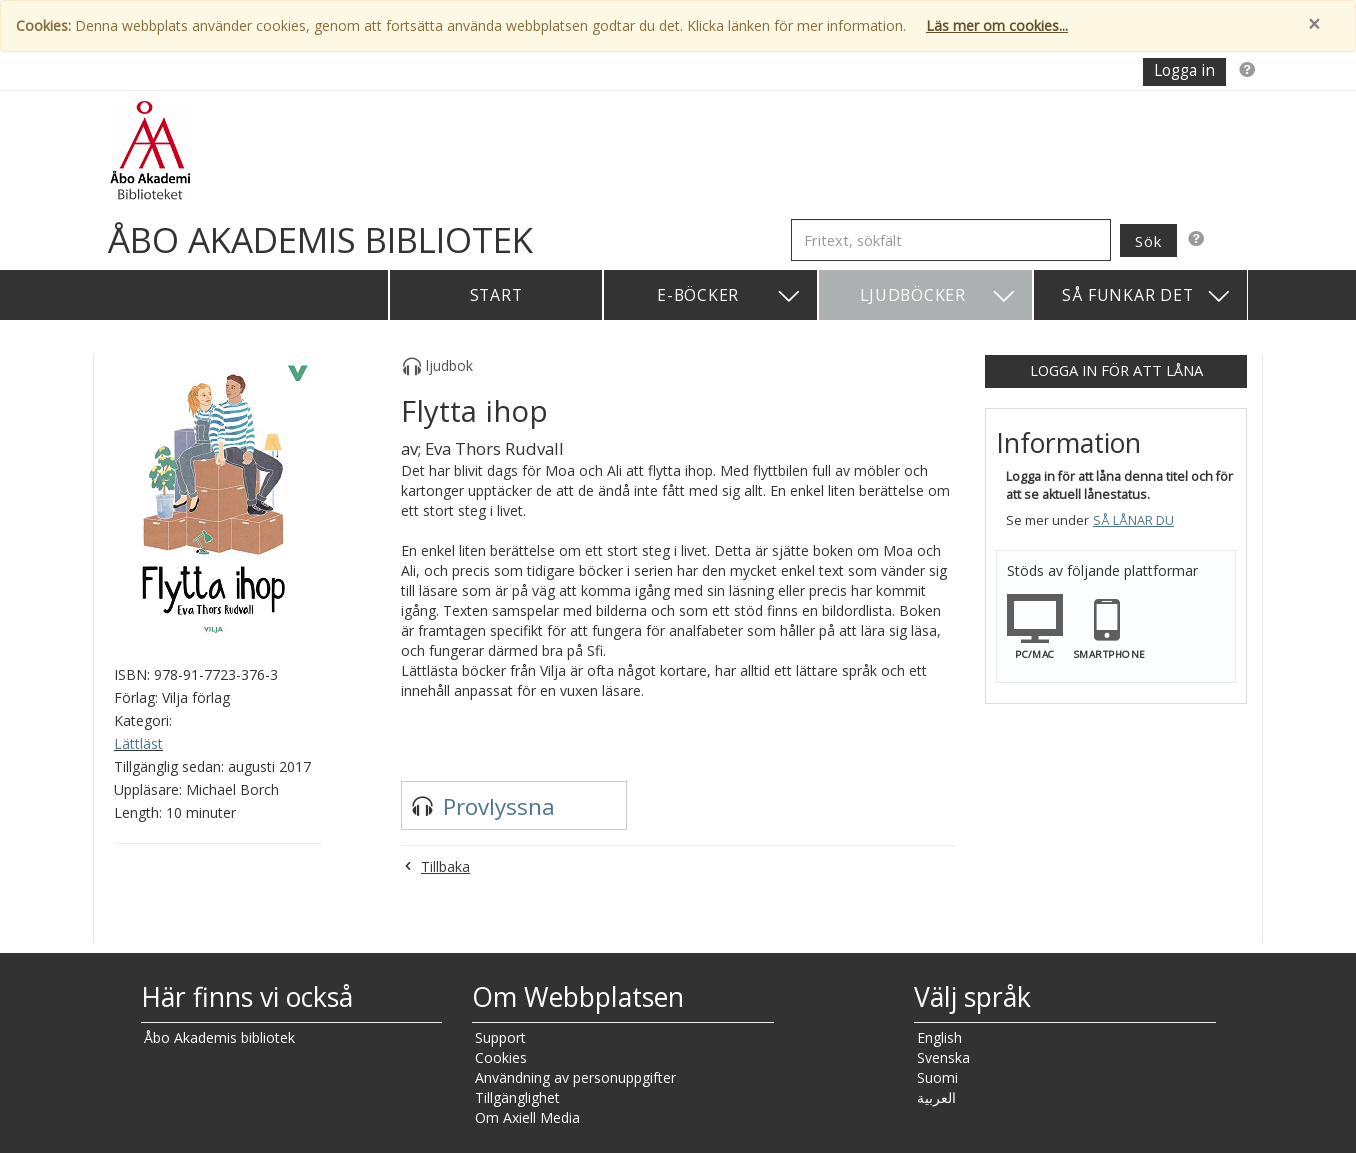  I want to click on Svenska, so click(943, 1057).